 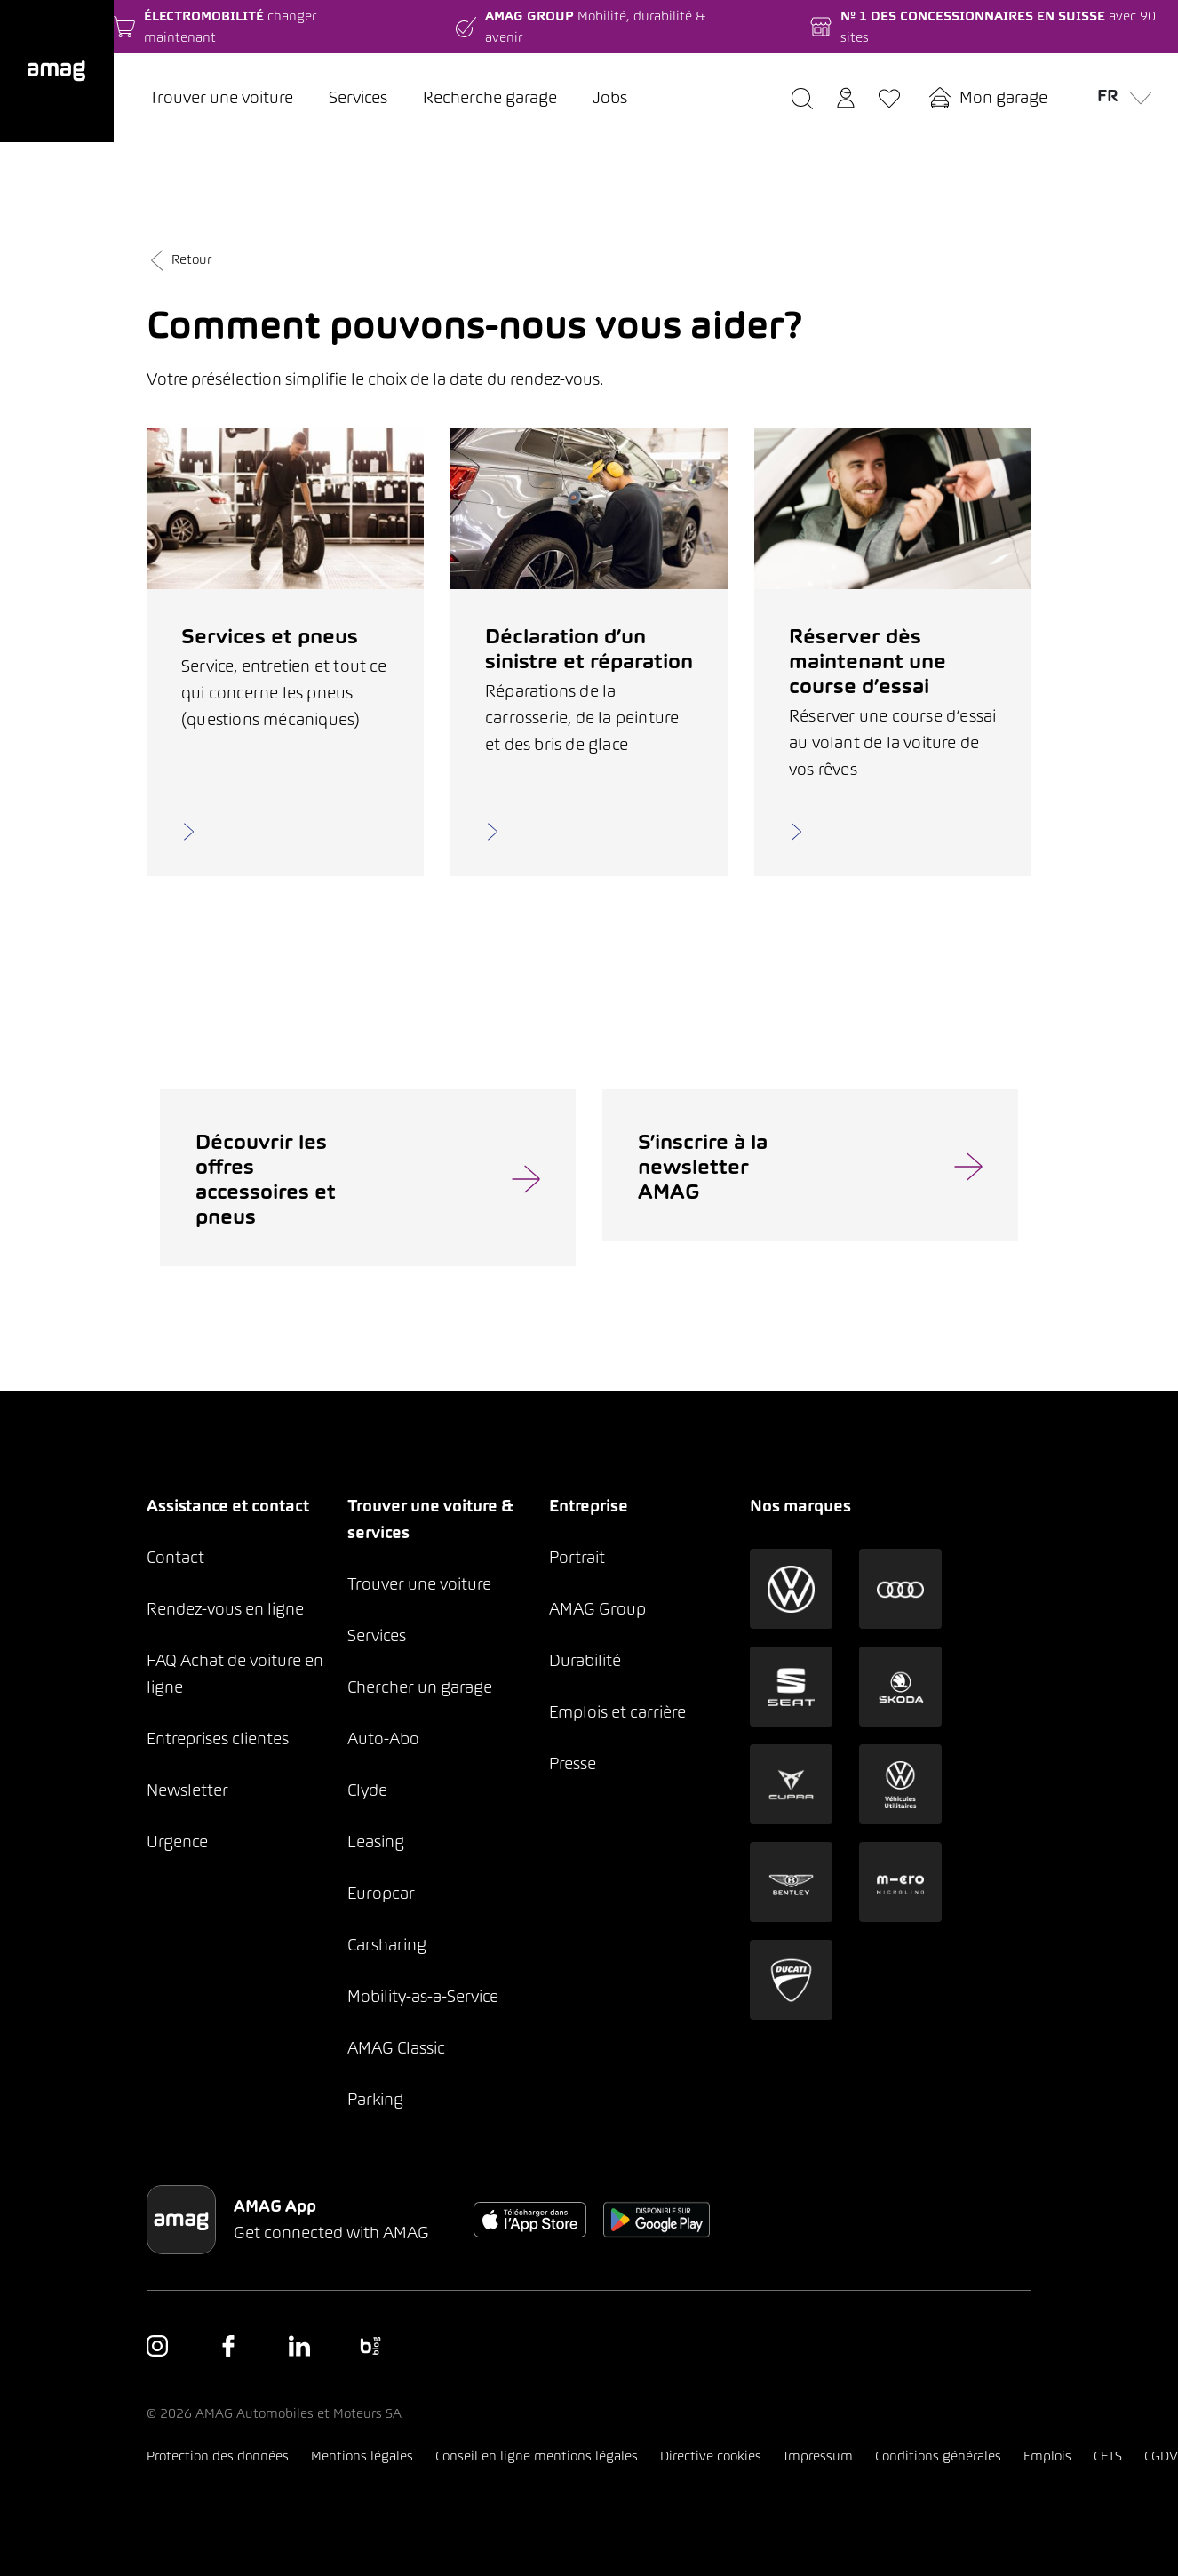 I want to click on Retour, so click(x=179, y=259).